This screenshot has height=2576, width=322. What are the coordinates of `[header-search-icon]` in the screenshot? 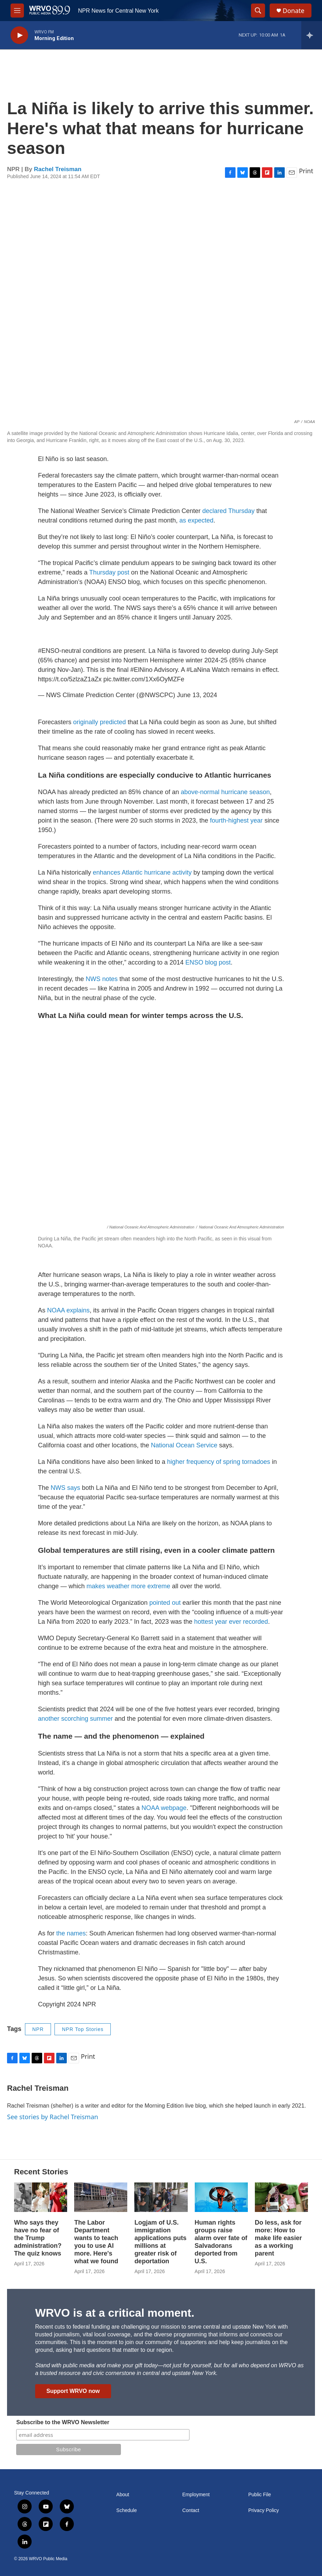 It's located at (258, 11).